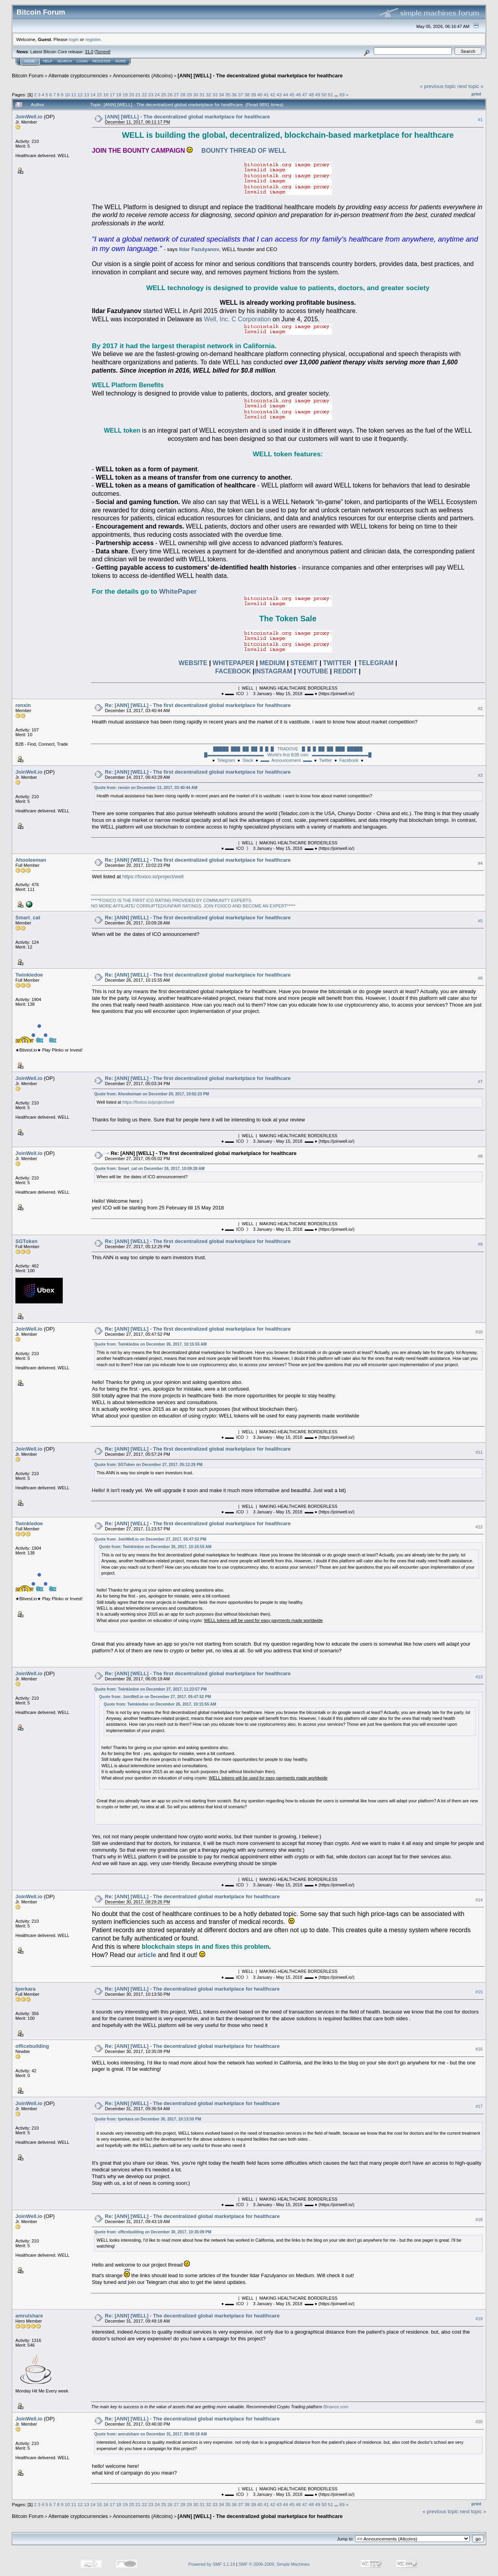  Describe the element at coordinates (26, 1241) in the screenshot. I see `SGToken` at that location.